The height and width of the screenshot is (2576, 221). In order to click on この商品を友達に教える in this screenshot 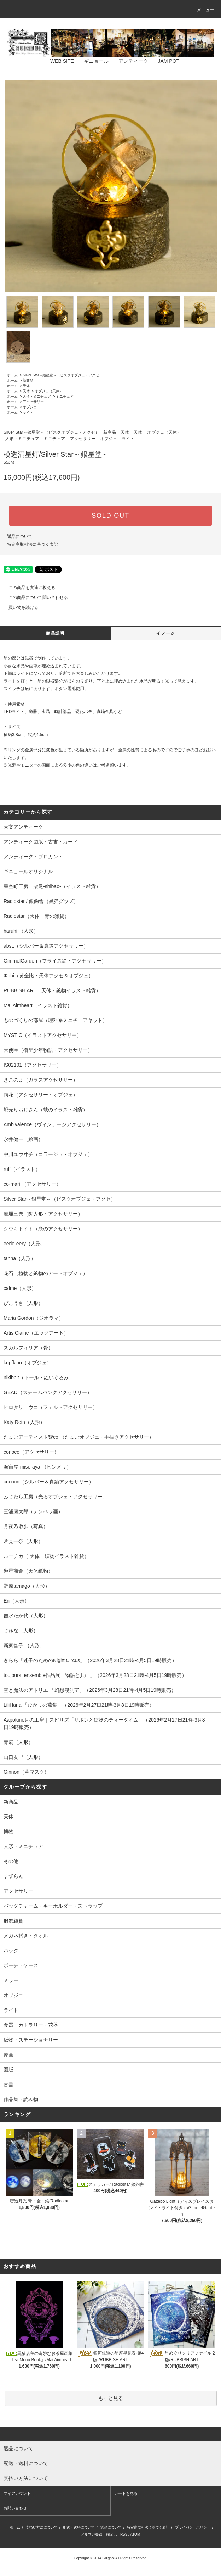, I will do `click(27, 587)`.